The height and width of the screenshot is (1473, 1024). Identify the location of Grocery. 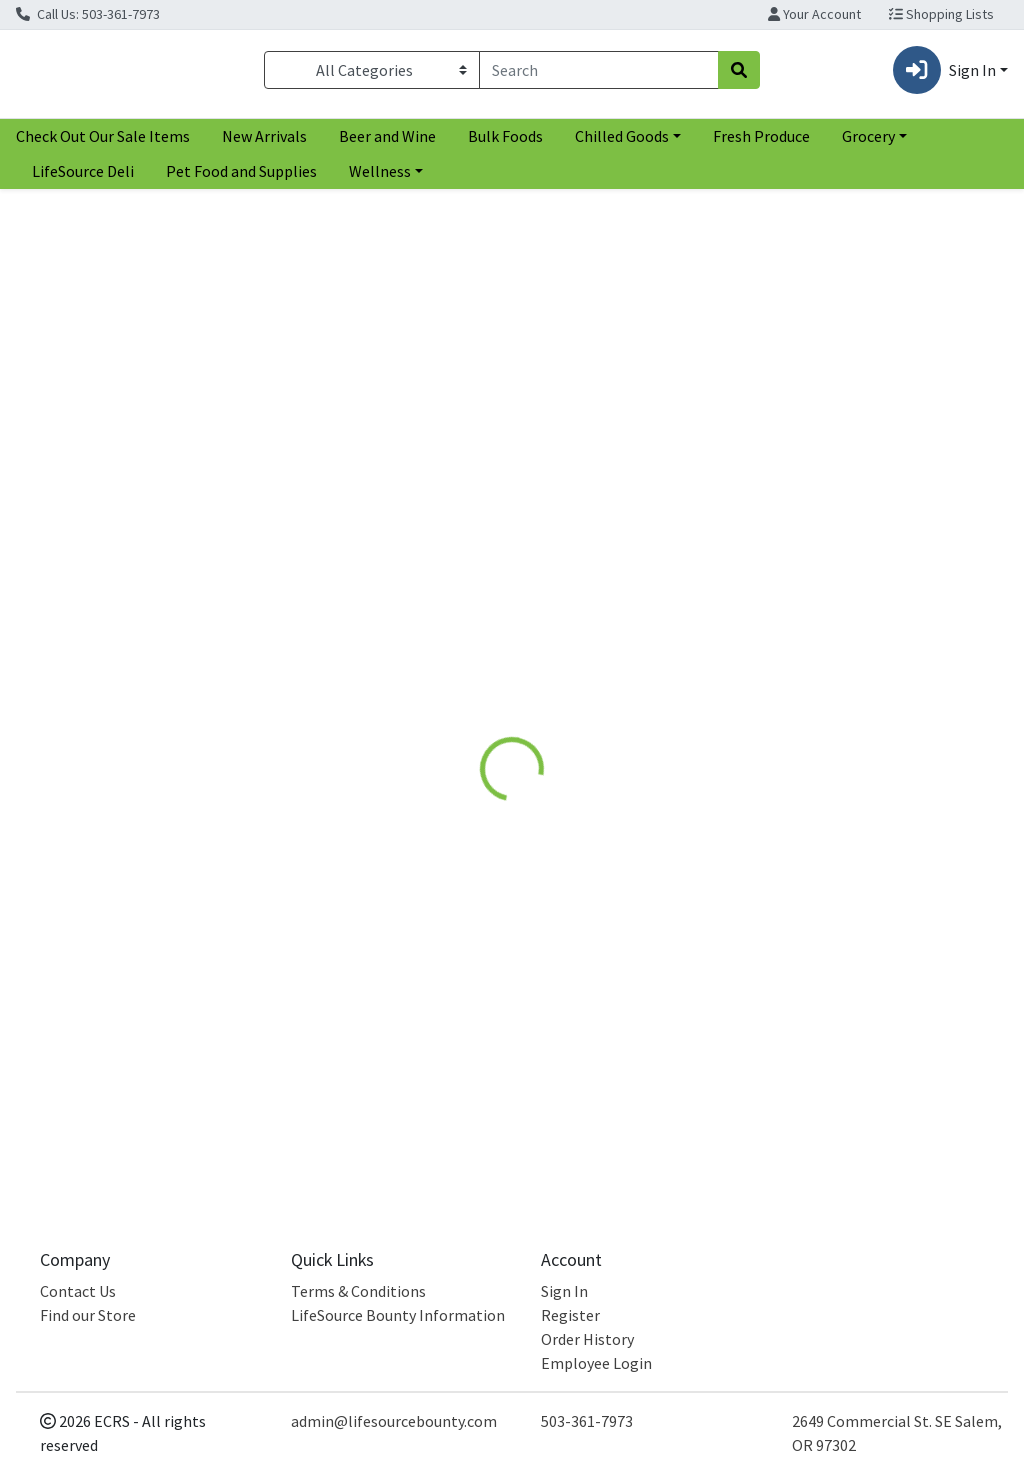
(868, 144).